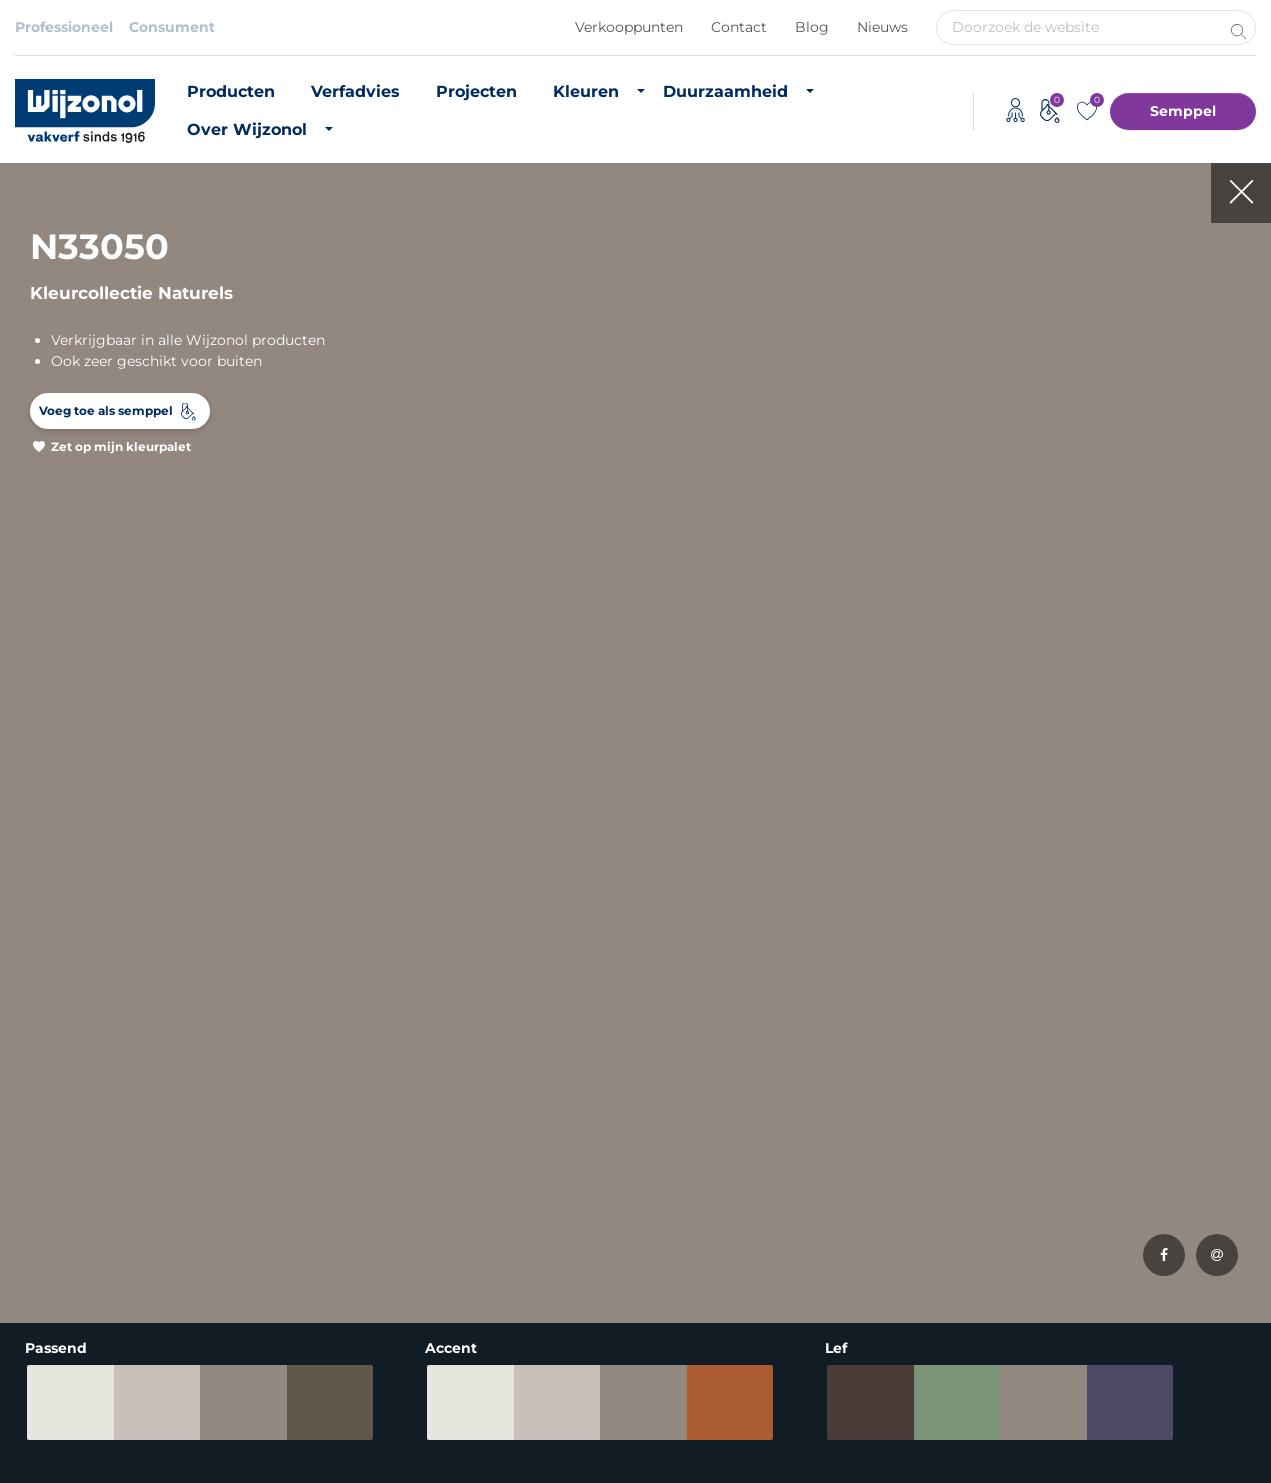  I want to click on Buitenkleuren, so click(276, 1110).